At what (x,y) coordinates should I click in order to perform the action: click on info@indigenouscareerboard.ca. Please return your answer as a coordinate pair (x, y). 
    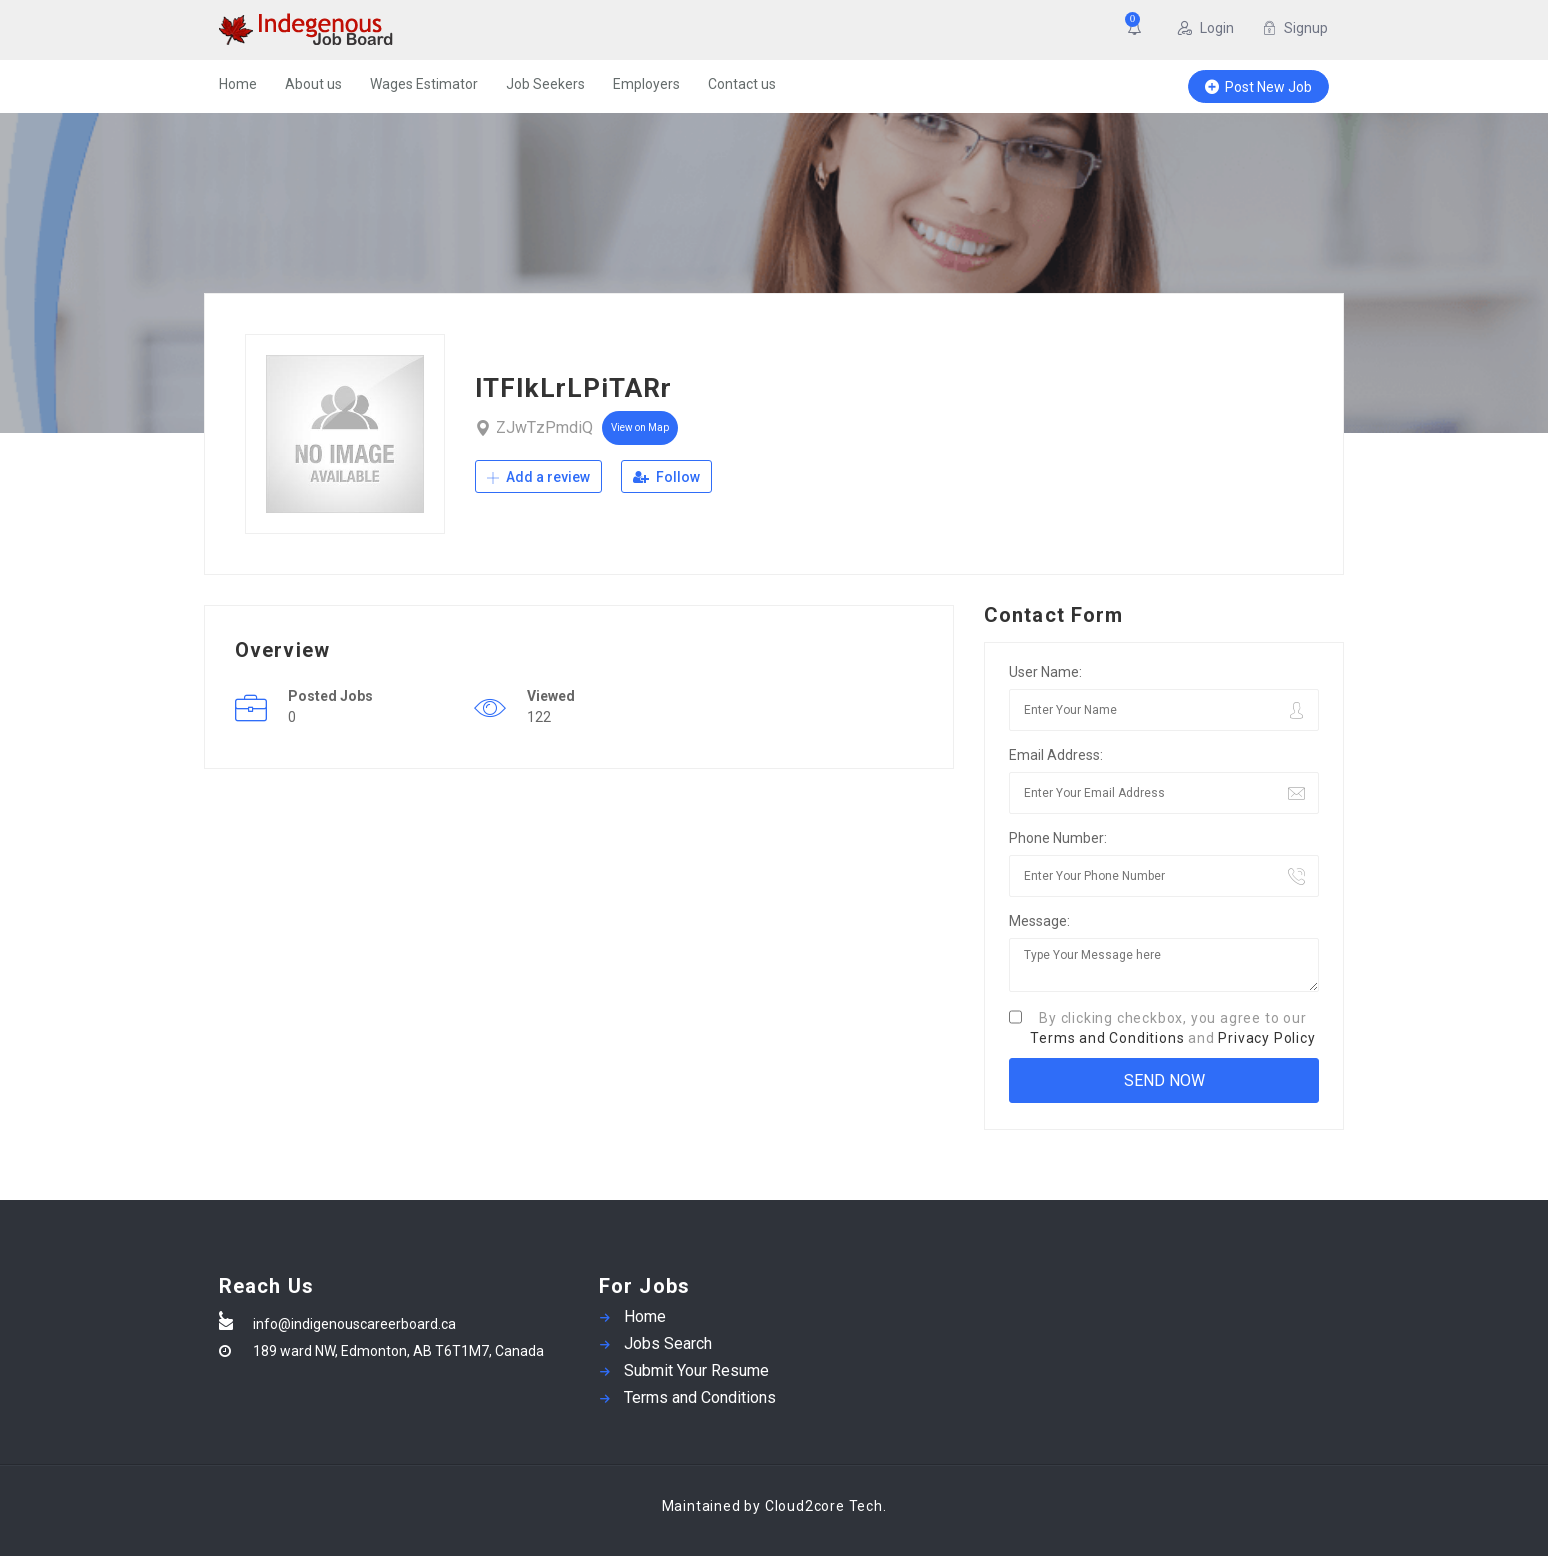
    Looking at the image, I should click on (354, 1324).